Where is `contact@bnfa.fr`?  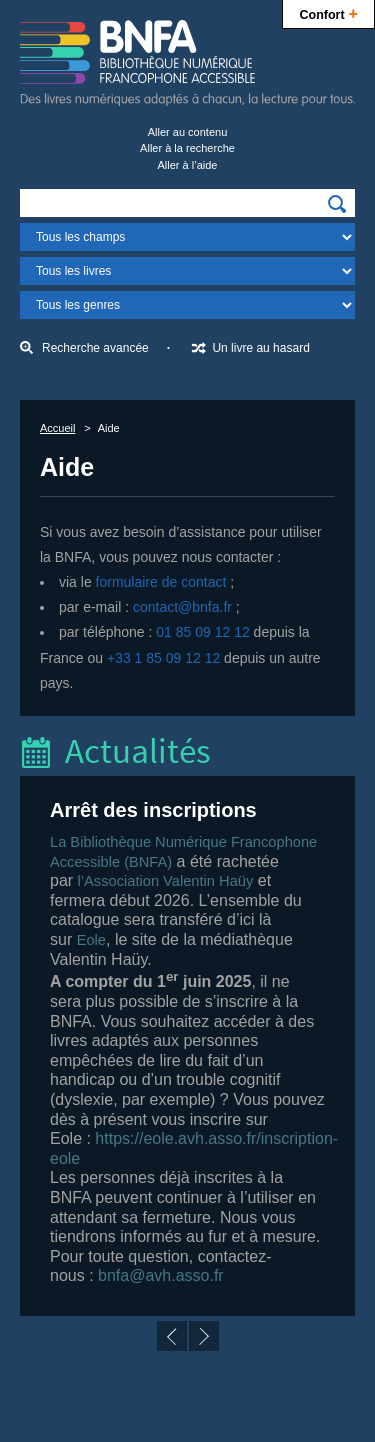
contact@bnfa.fr is located at coordinates (182, 607).